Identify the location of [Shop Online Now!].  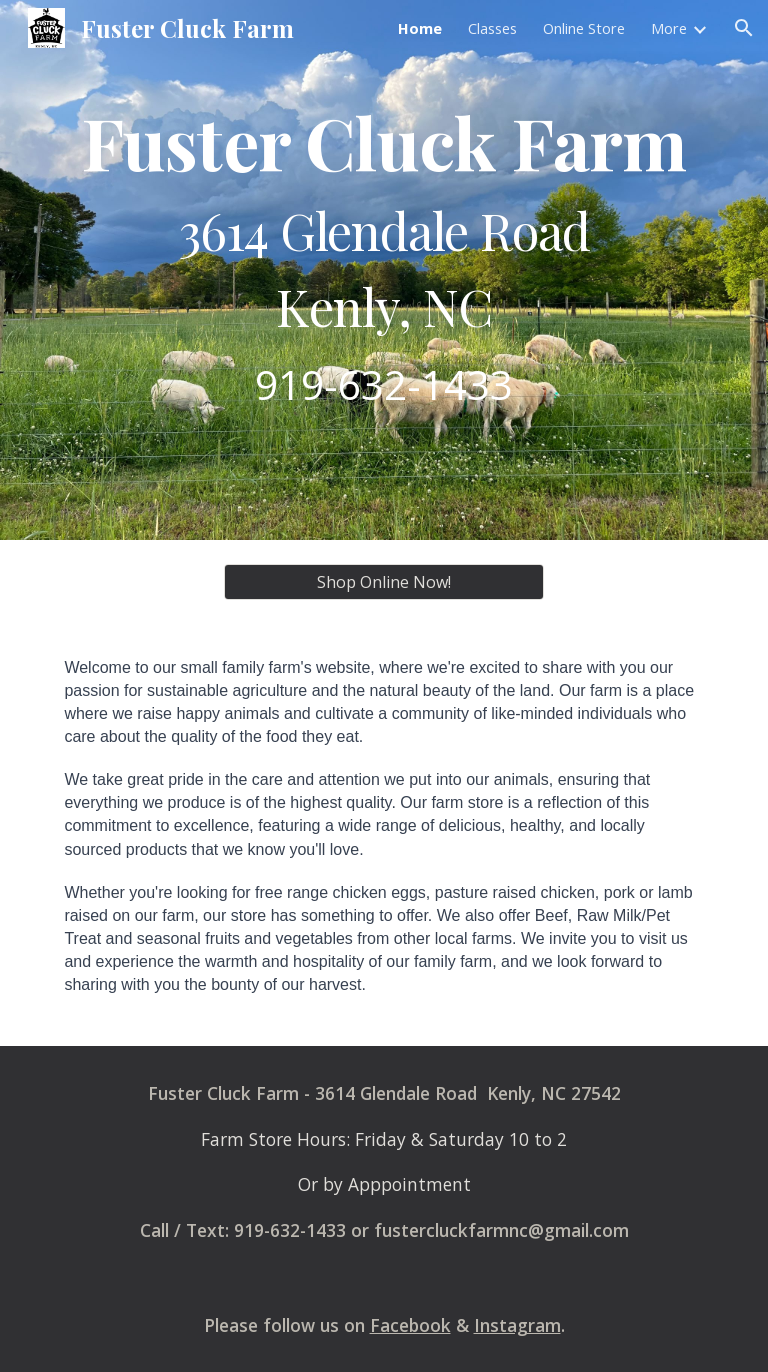
(383, 582).